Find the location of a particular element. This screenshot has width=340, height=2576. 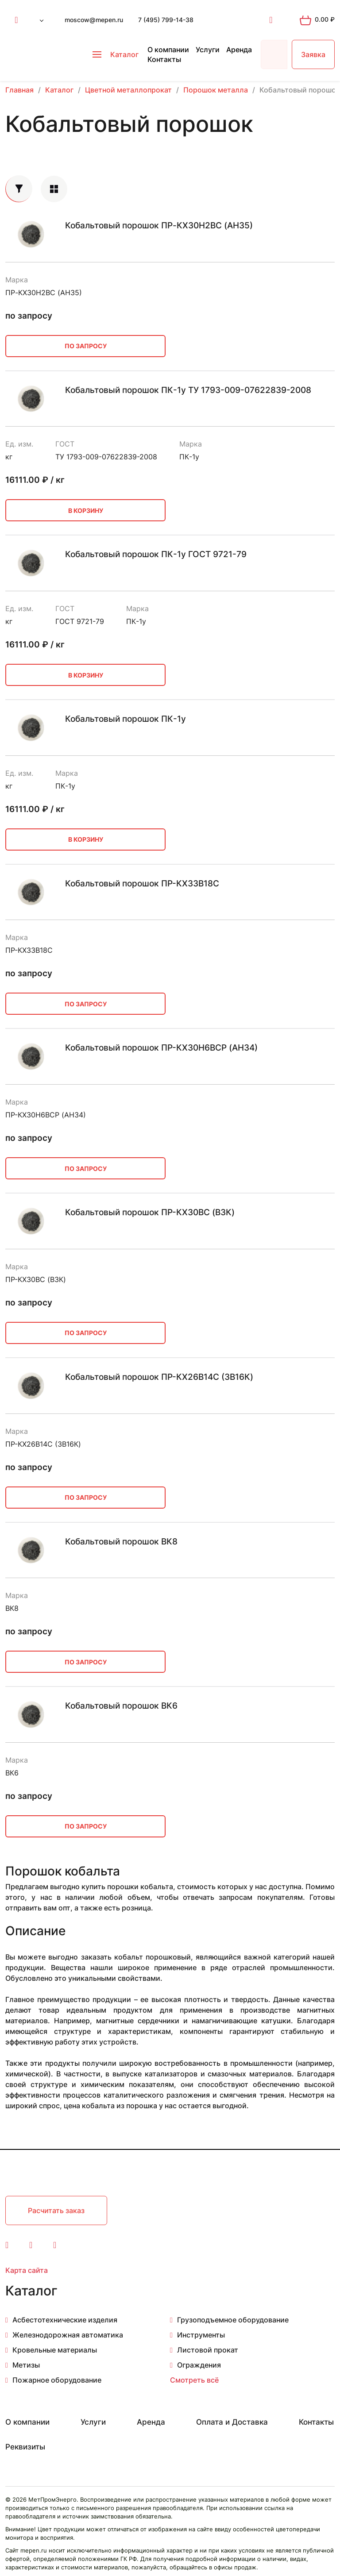

Контакты is located at coordinates (164, 59).